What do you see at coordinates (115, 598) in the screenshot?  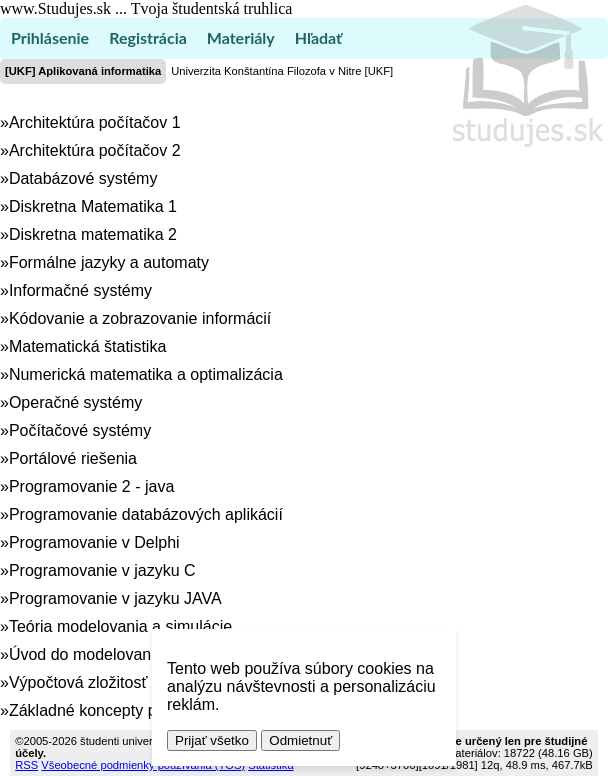 I see `Programovanie v jazyku JAVA` at bounding box center [115, 598].